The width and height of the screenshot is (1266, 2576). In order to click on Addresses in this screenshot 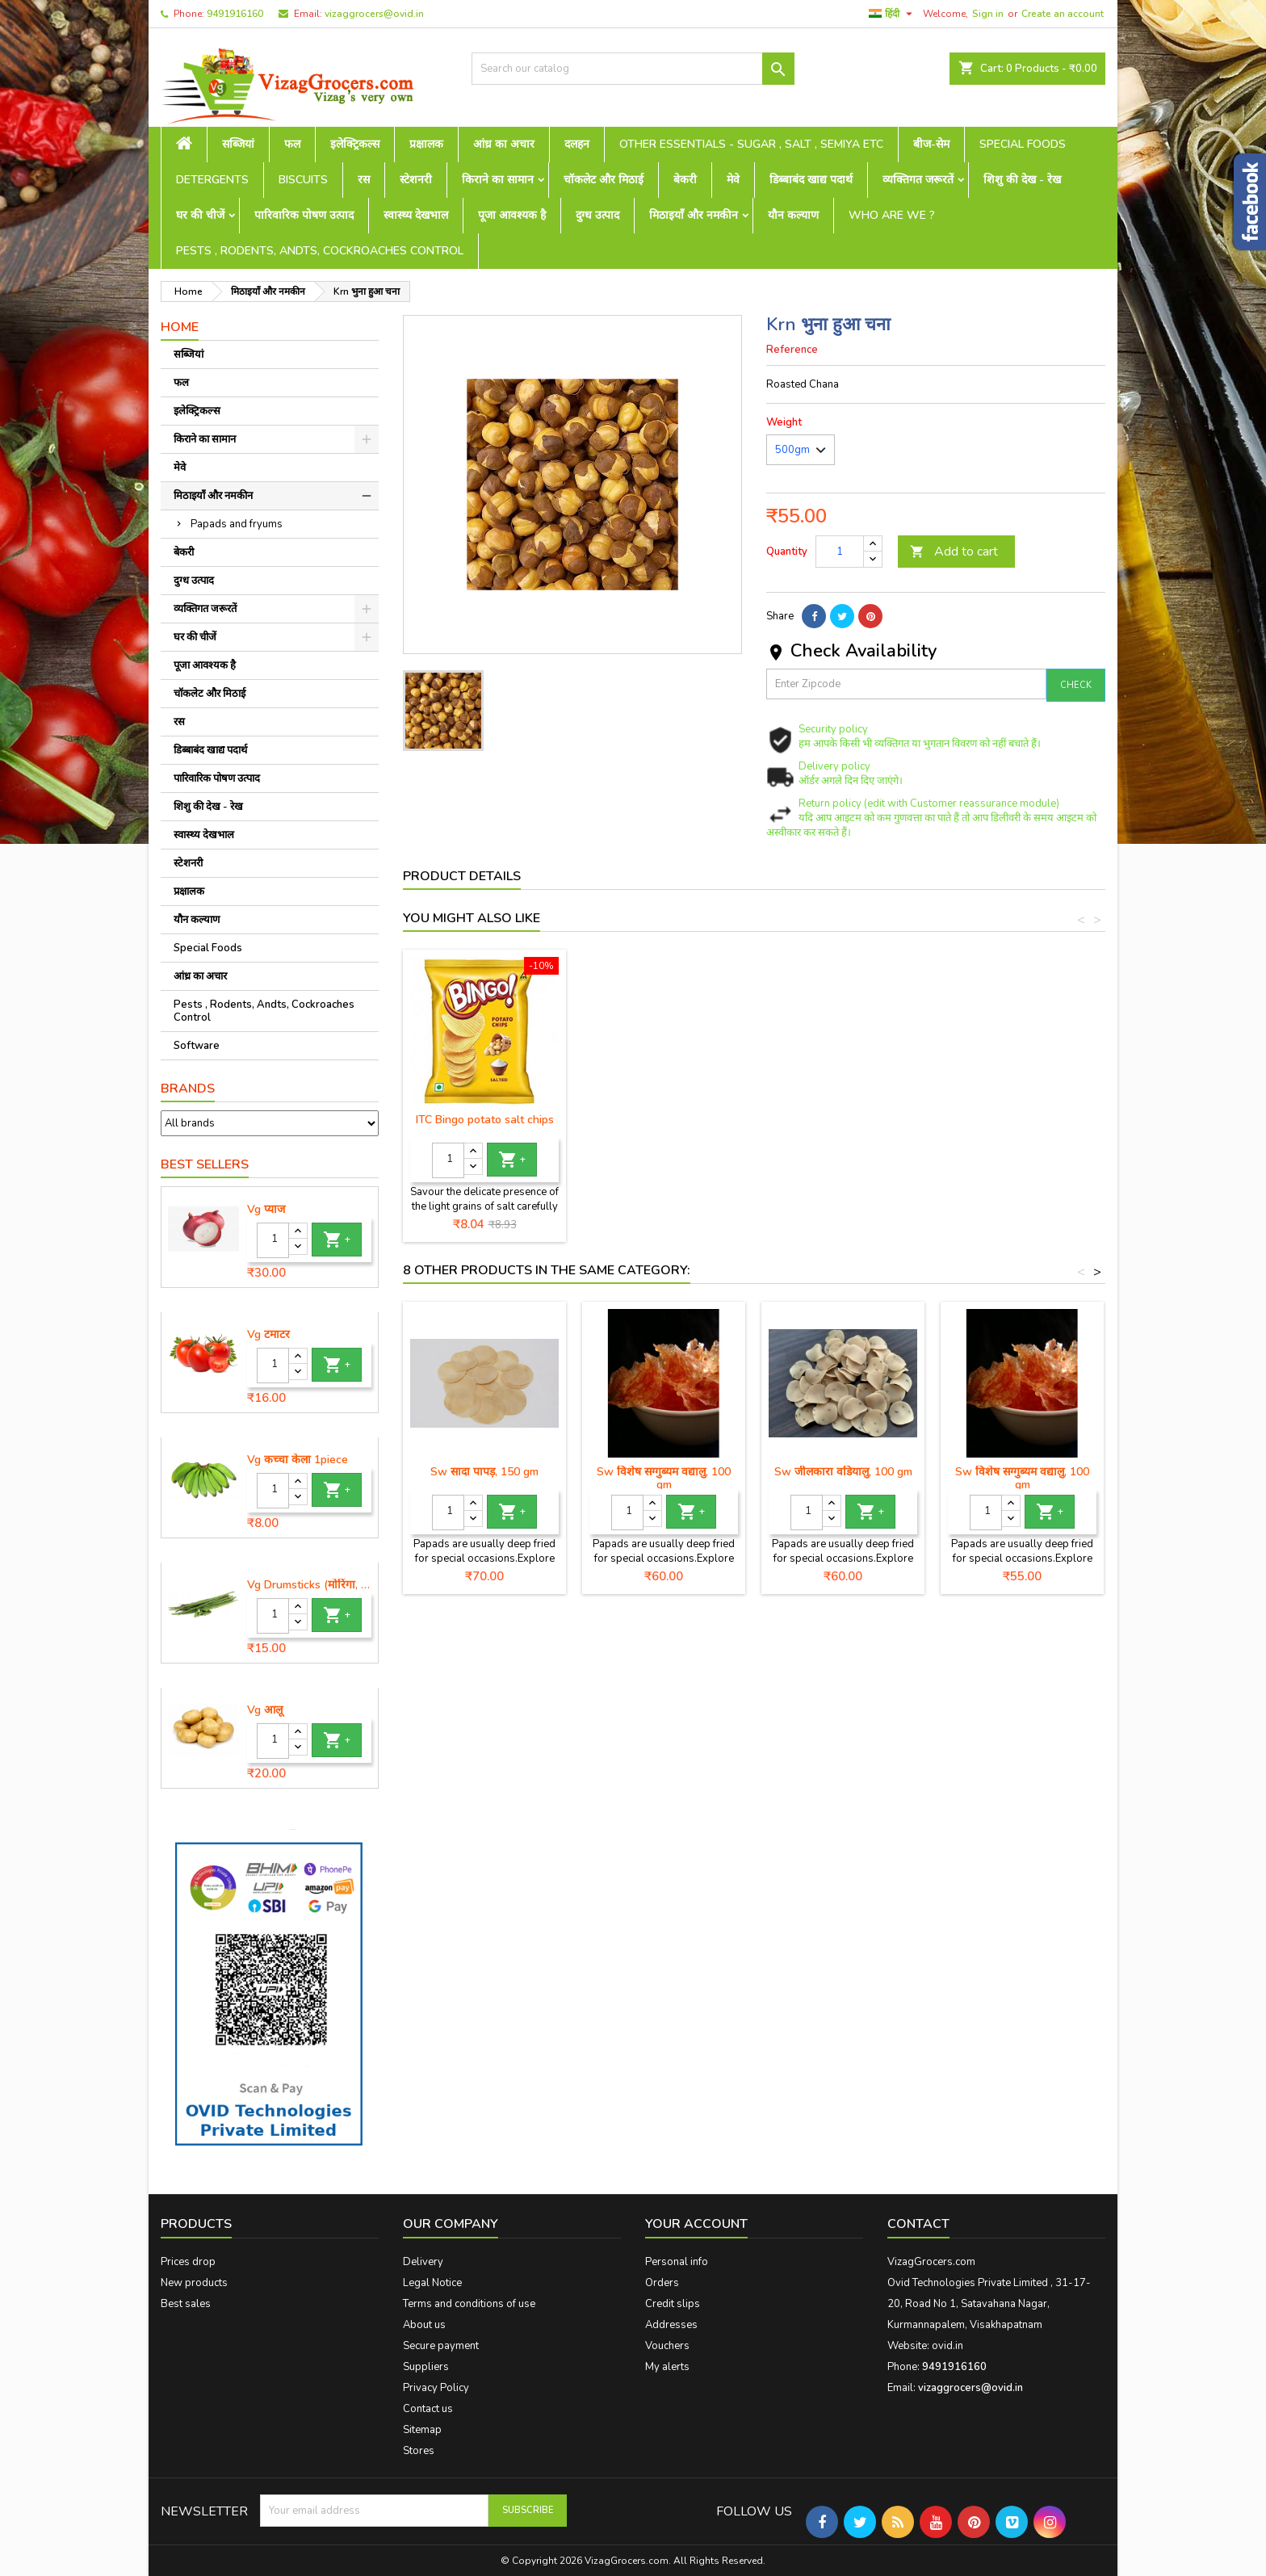, I will do `click(671, 2325)`.